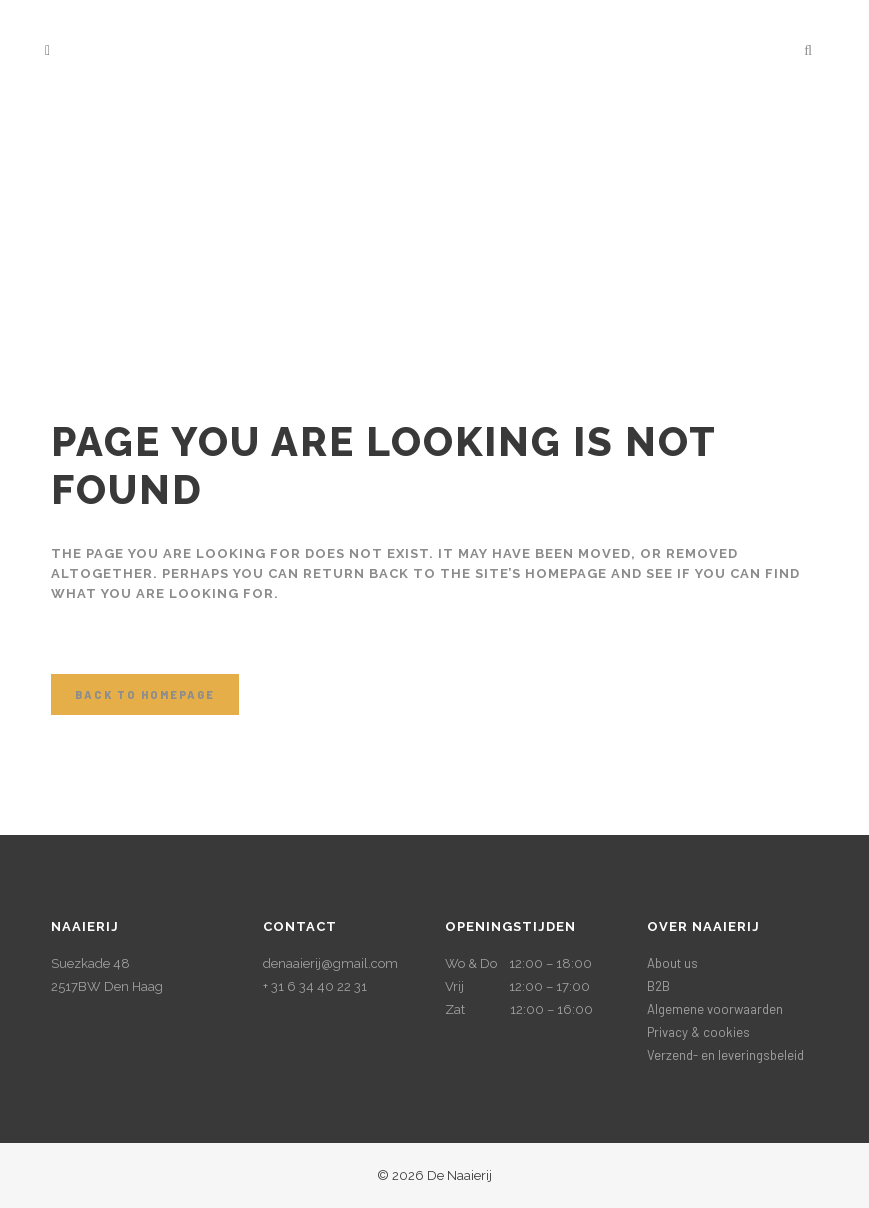 This screenshot has width=869, height=1208. I want to click on Back to homepage, so click(145, 694).